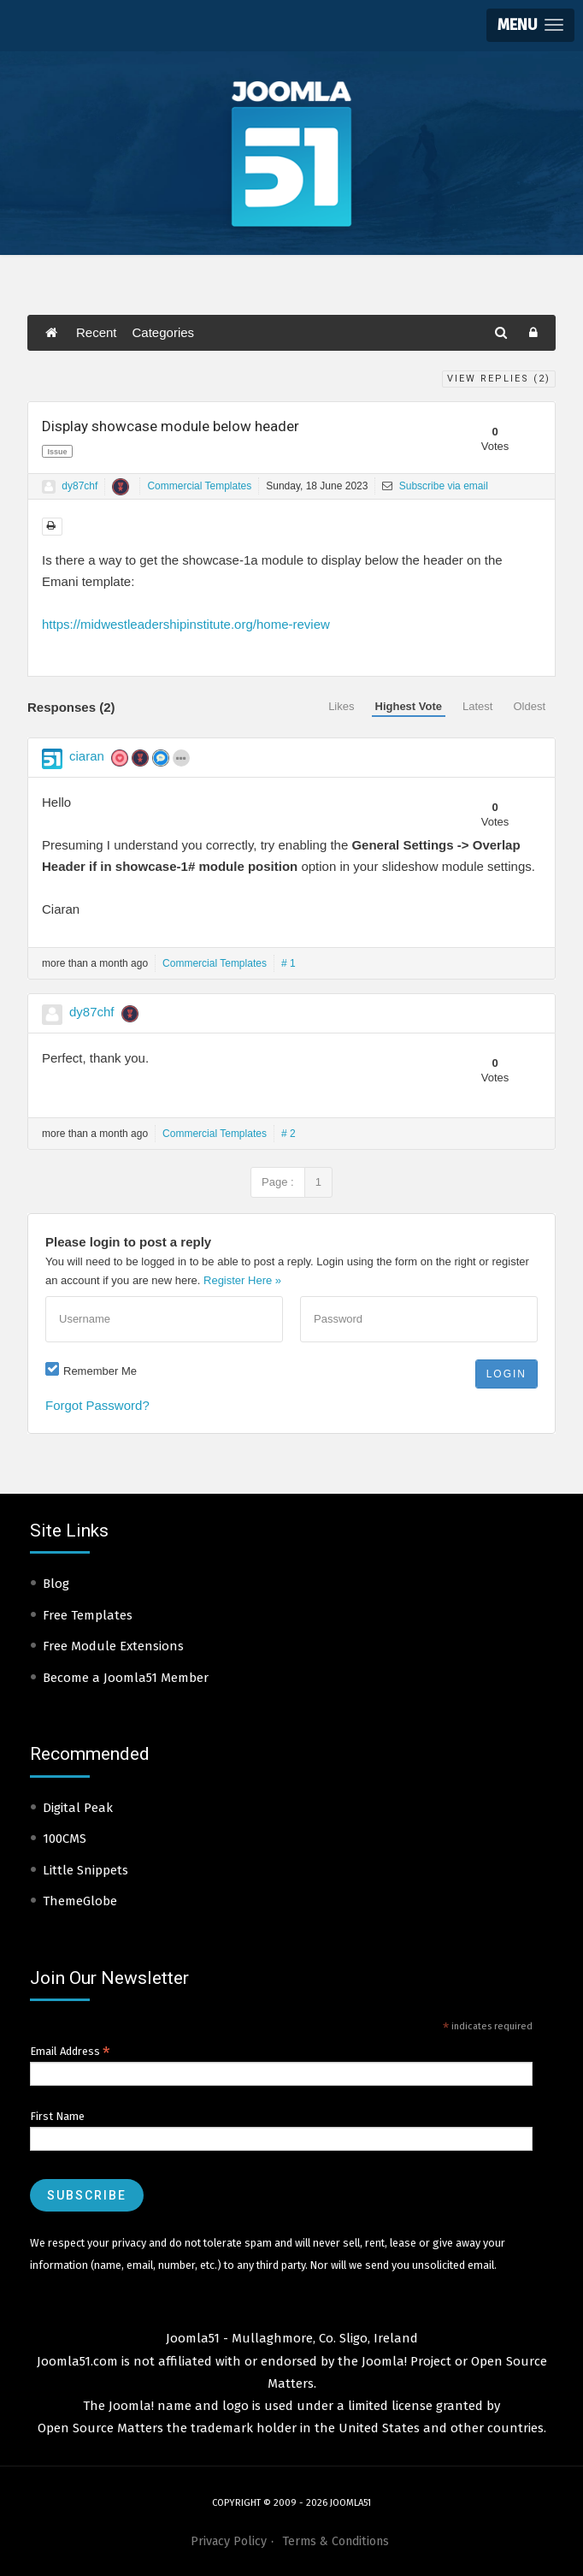 The height and width of the screenshot is (2576, 583). I want to click on Free Module Extensions, so click(113, 1646).